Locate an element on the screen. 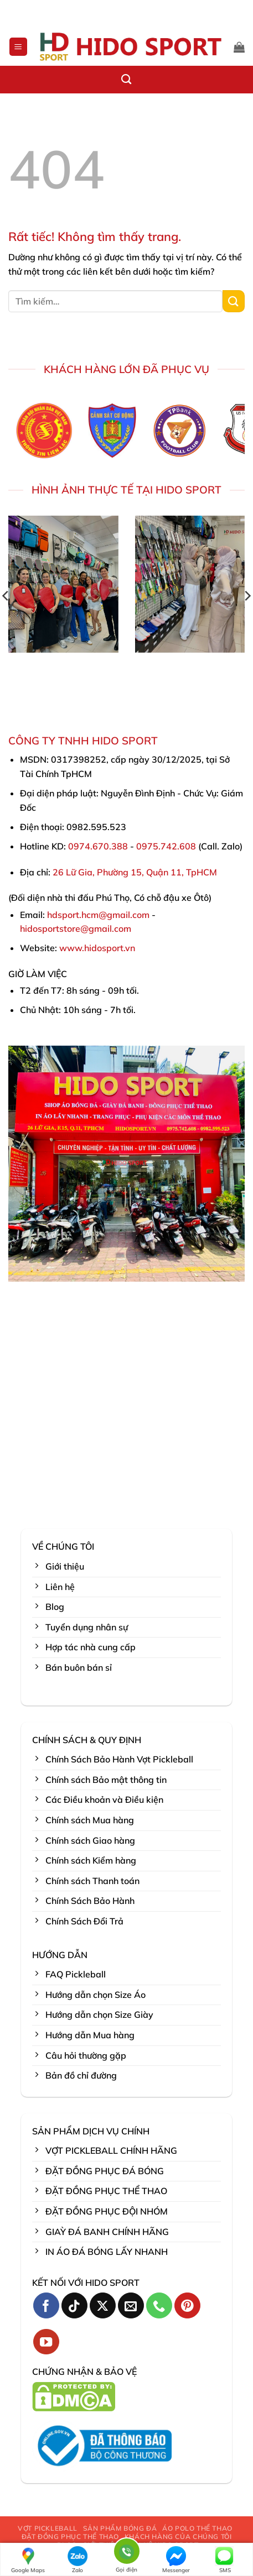 The width and height of the screenshot is (253, 2576). 0975.742.608 is located at coordinates (166, 846).